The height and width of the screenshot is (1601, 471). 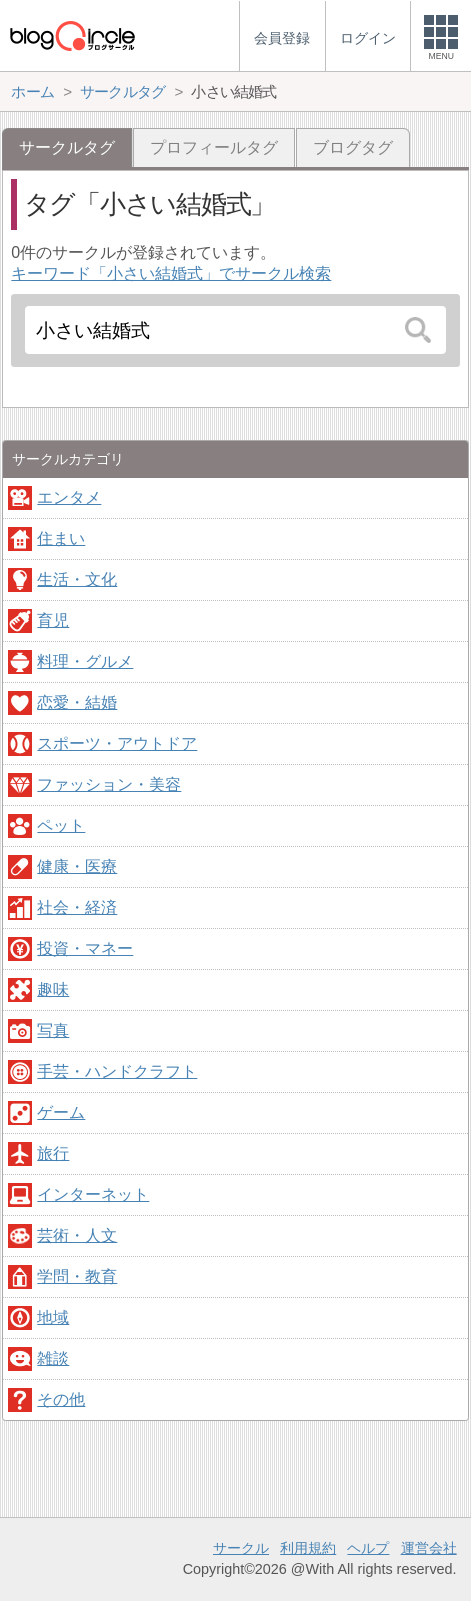 What do you see at coordinates (214, 147) in the screenshot?
I see `プロフィールタグ` at bounding box center [214, 147].